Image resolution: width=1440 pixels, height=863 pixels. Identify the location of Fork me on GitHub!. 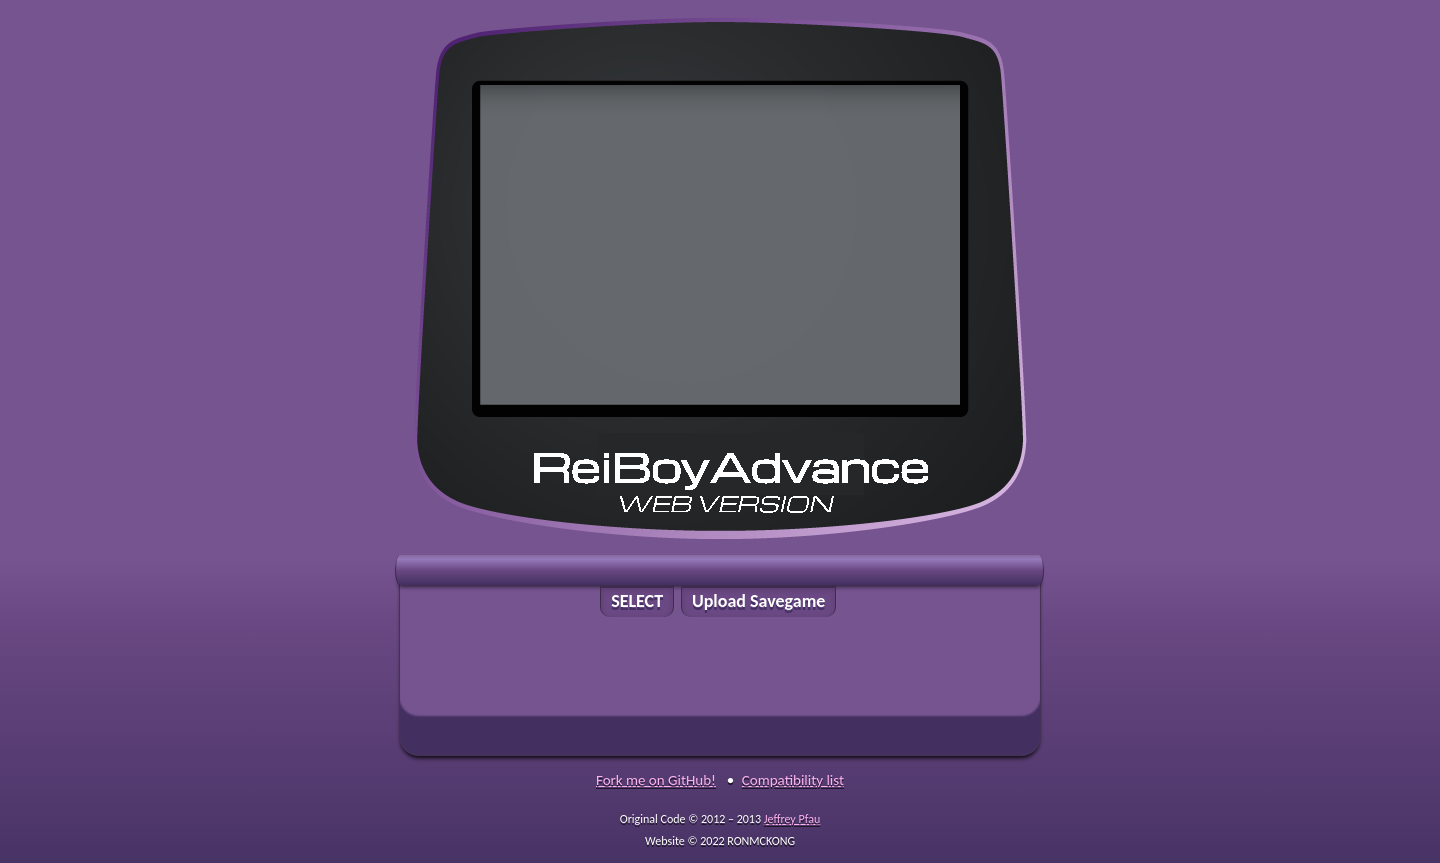
(656, 780).